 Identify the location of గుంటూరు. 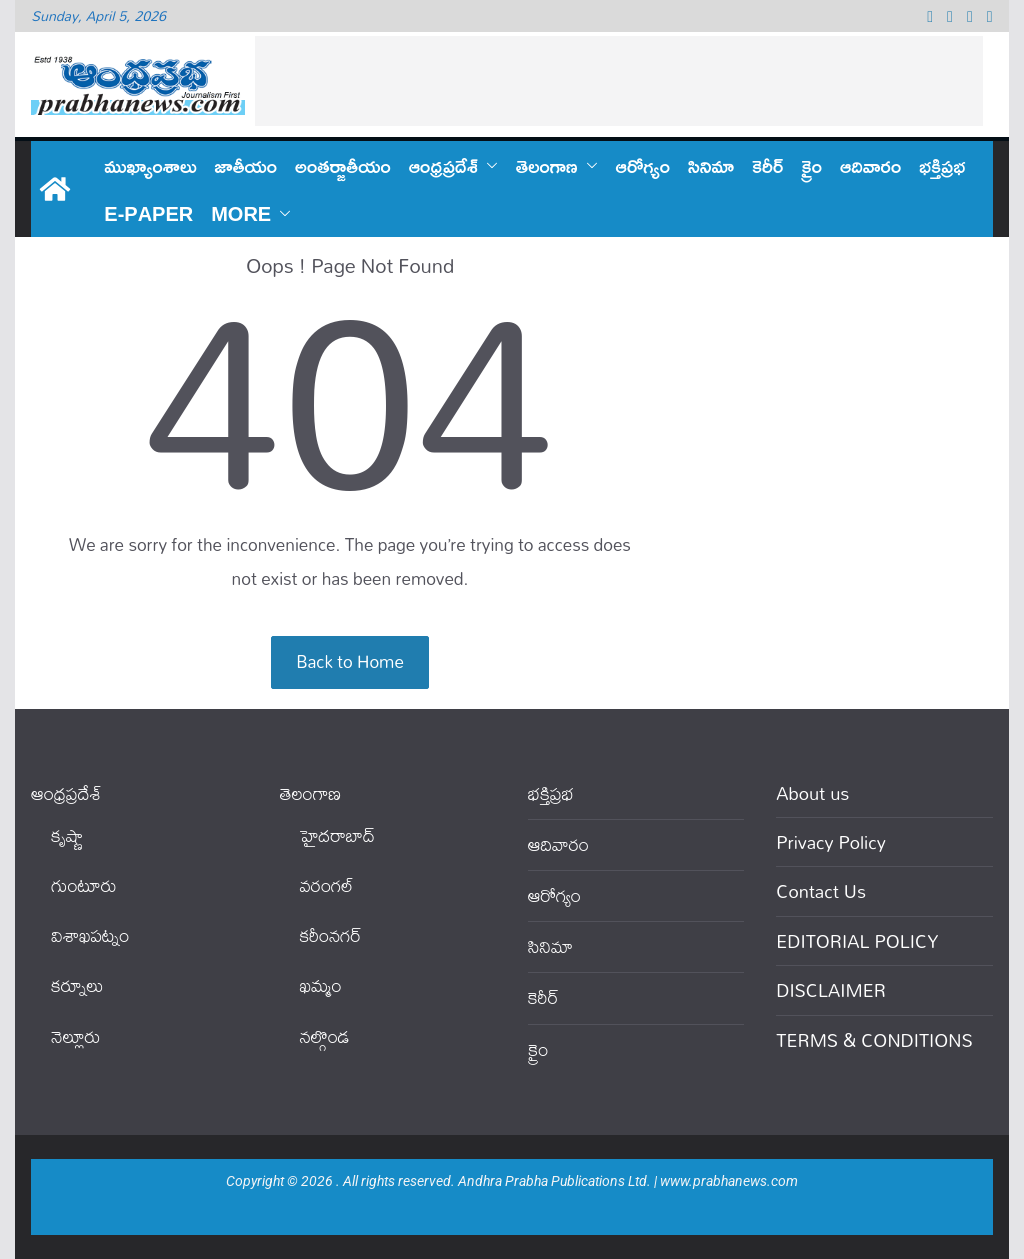
(83, 885).